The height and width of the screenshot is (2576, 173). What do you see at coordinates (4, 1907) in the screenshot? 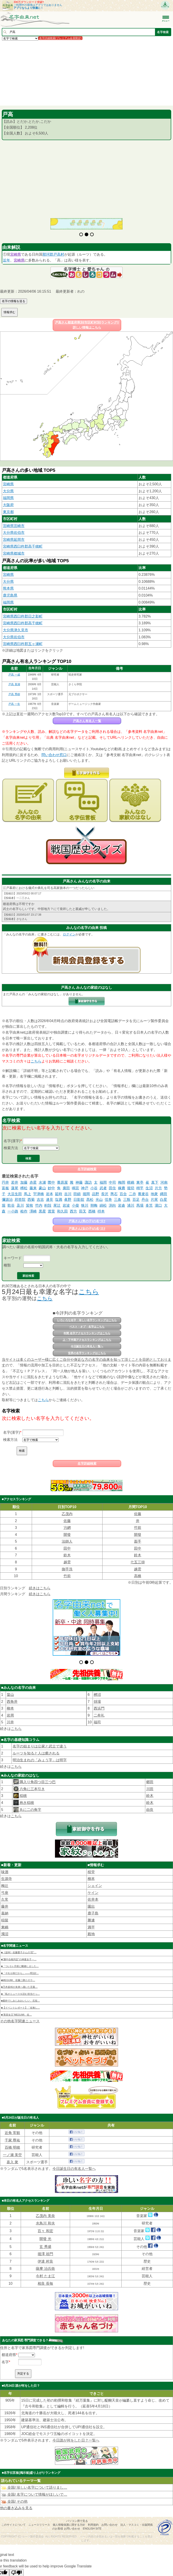
I see `嘉納` at bounding box center [4, 1907].